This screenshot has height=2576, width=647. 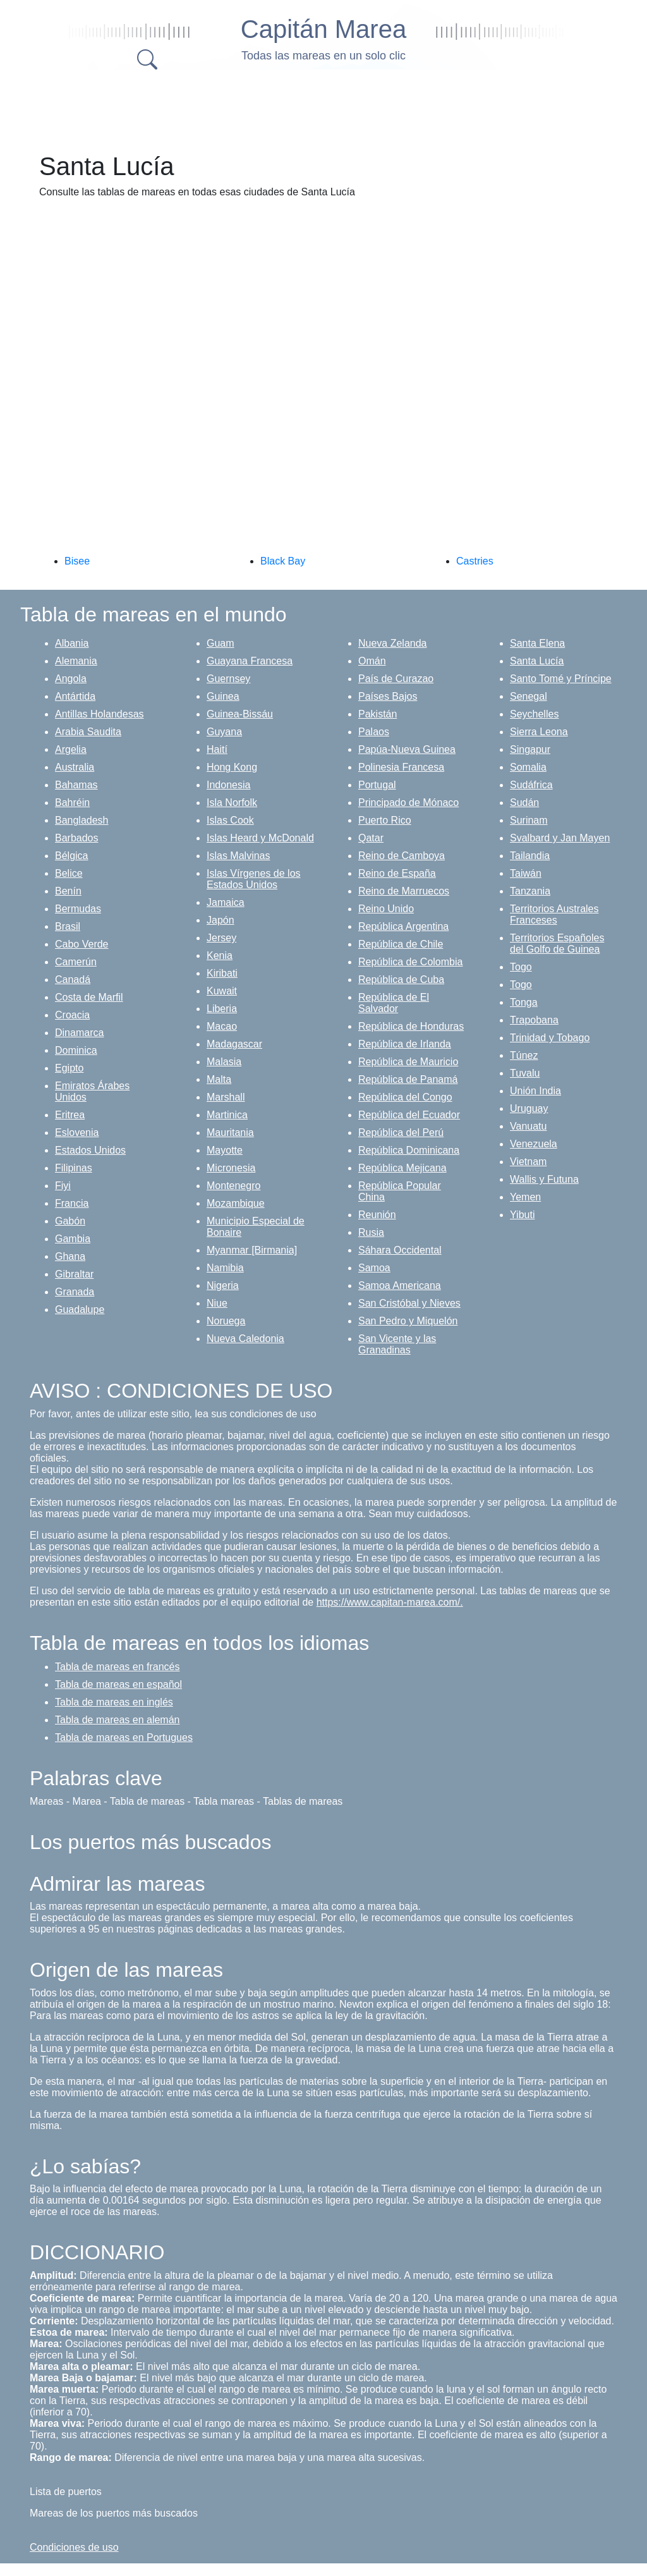 What do you see at coordinates (220, 920) in the screenshot?
I see `Japón` at bounding box center [220, 920].